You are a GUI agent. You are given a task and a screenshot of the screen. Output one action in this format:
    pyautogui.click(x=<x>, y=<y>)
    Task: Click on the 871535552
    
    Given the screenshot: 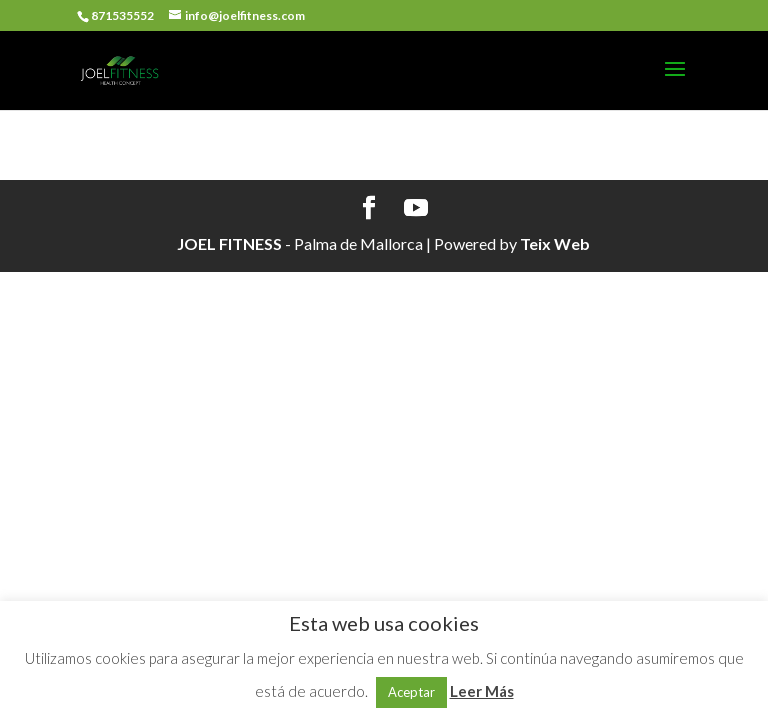 What is the action you would take?
    pyautogui.click(x=122, y=15)
    